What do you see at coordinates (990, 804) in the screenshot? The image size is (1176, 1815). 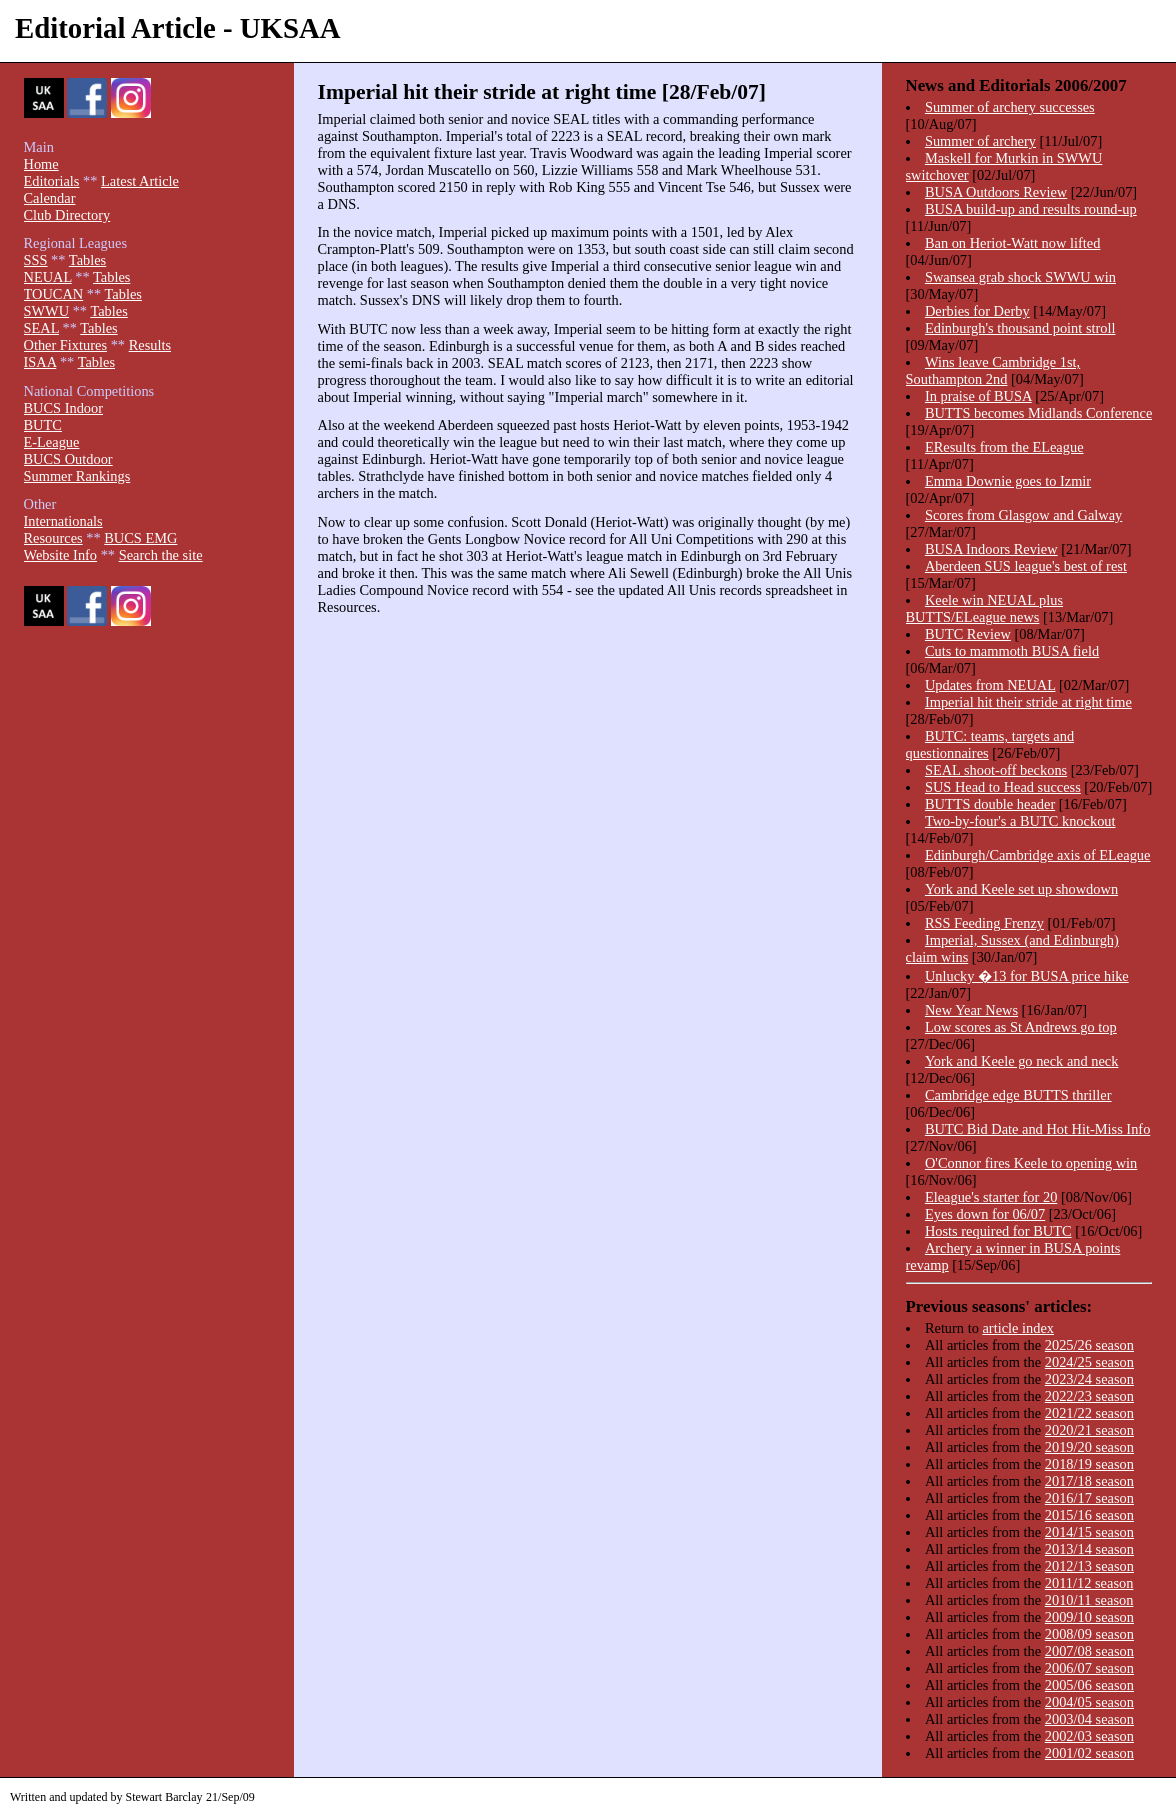 I see `BUTTS double header` at bounding box center [990, 804].